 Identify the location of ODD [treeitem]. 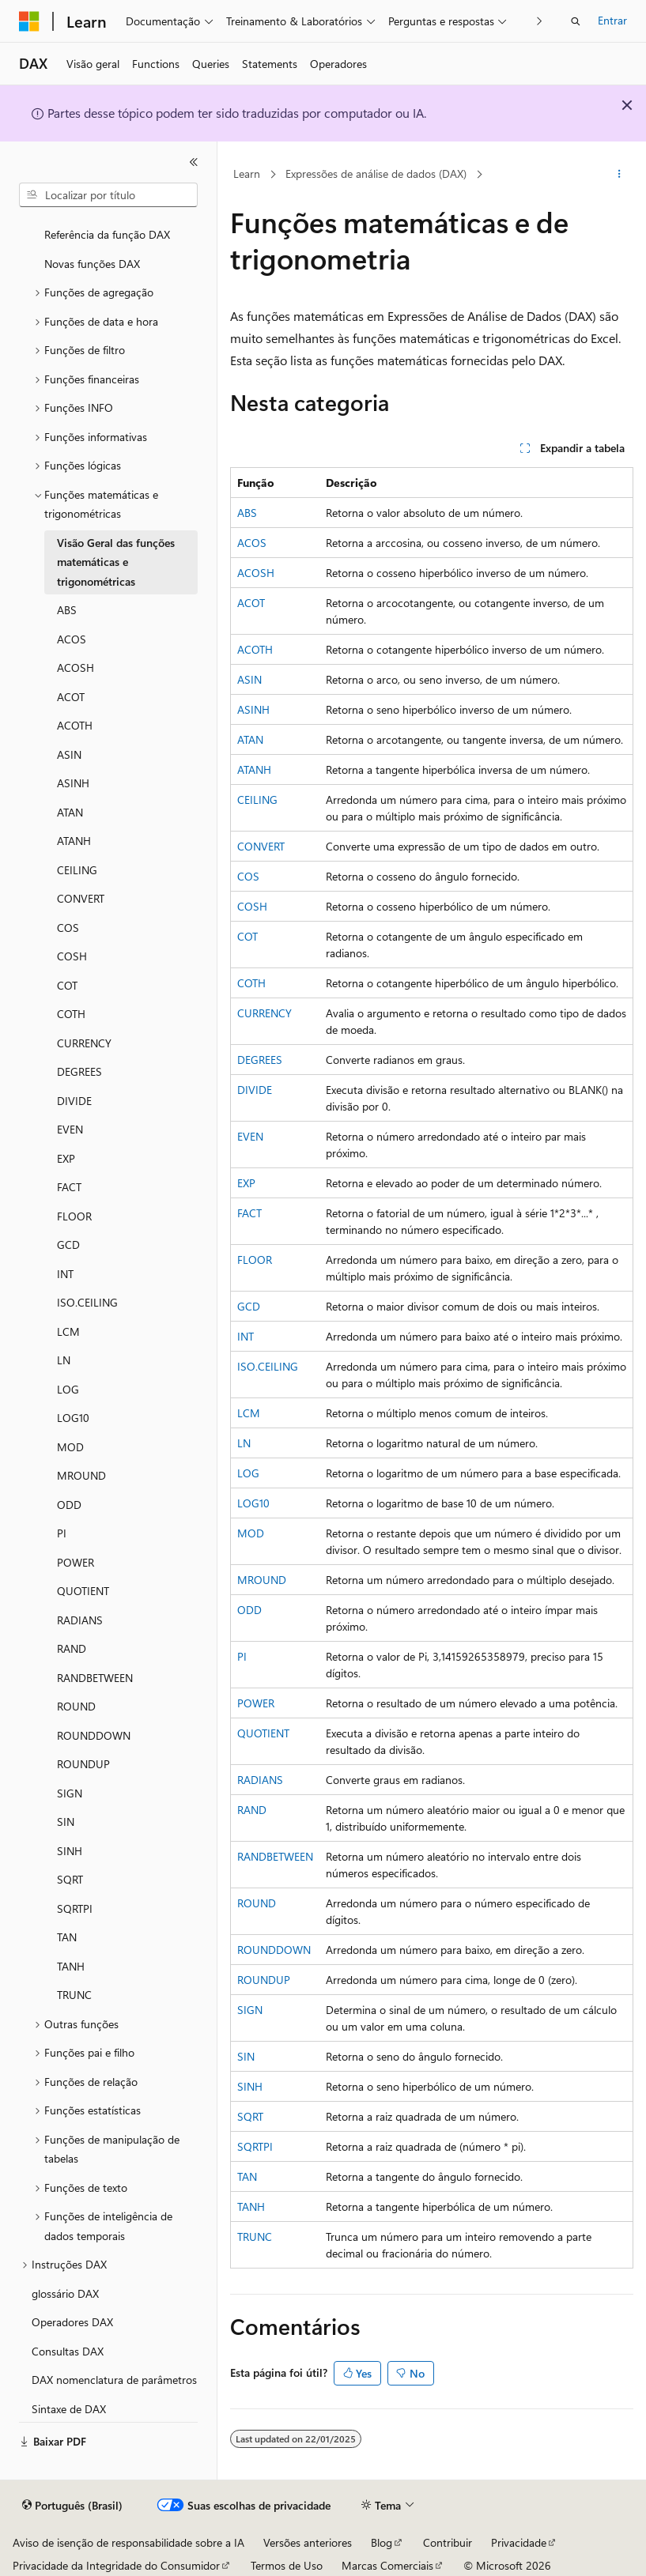
(69, 1504).